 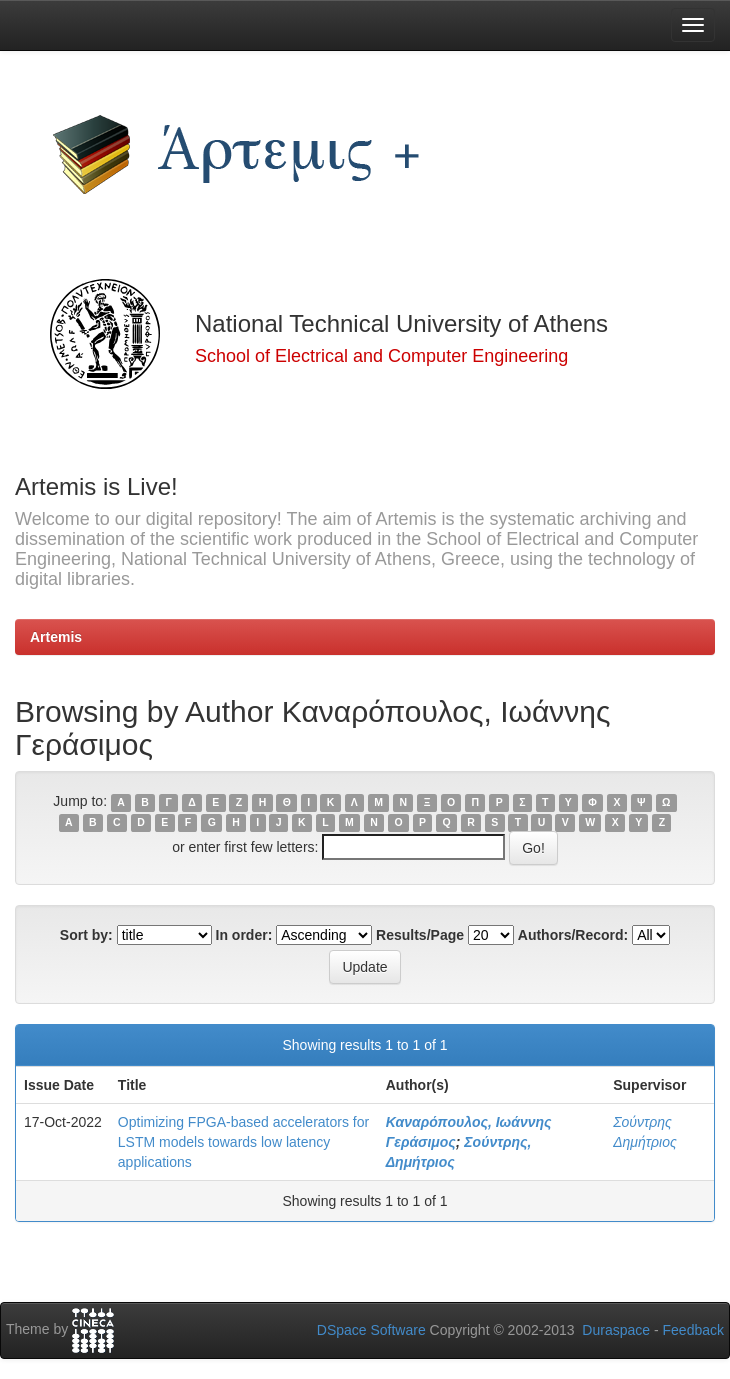 I want to click on DSpace Software, so click(x=371, y=1330).